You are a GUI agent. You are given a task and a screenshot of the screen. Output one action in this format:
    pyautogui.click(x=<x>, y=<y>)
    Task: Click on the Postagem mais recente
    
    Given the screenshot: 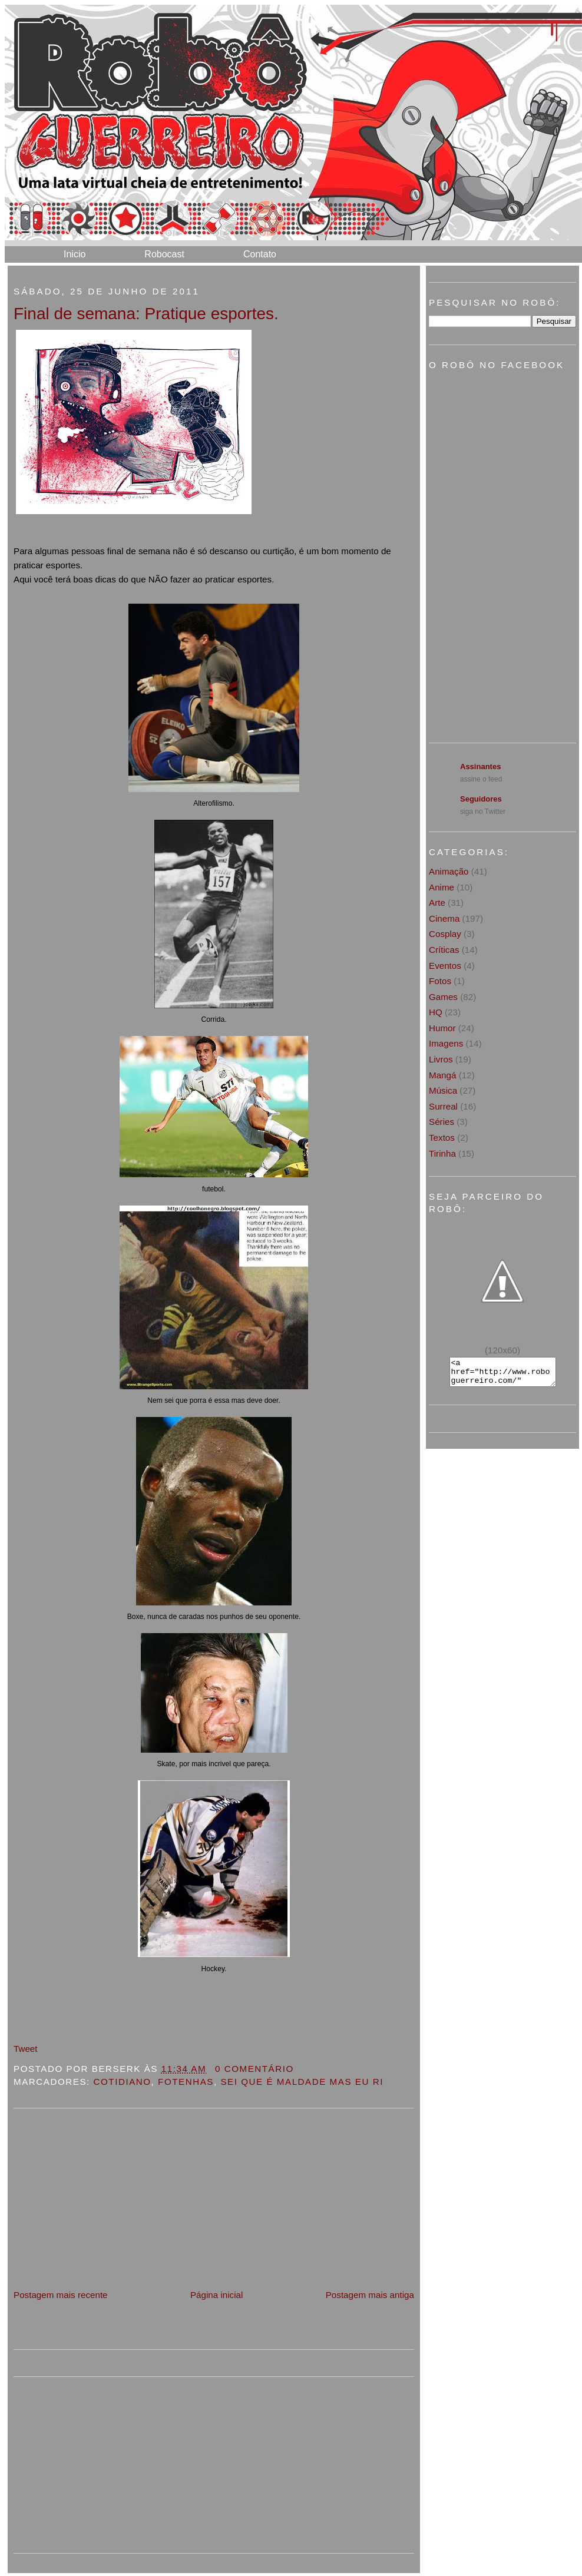 What is the action you would take?
    pyautogui.click(x=61, y=2295)
    